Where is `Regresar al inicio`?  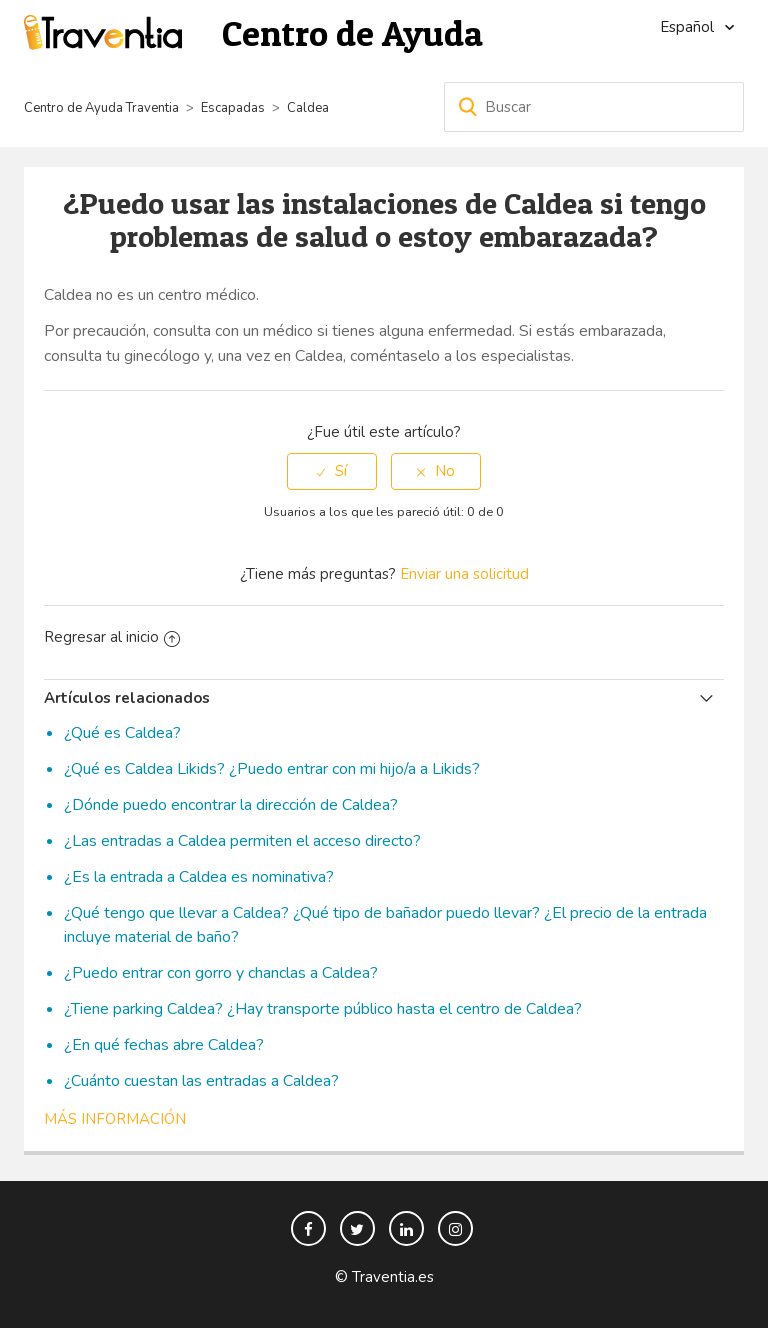 Regresar al inicio is located at coordinates (112, 637).